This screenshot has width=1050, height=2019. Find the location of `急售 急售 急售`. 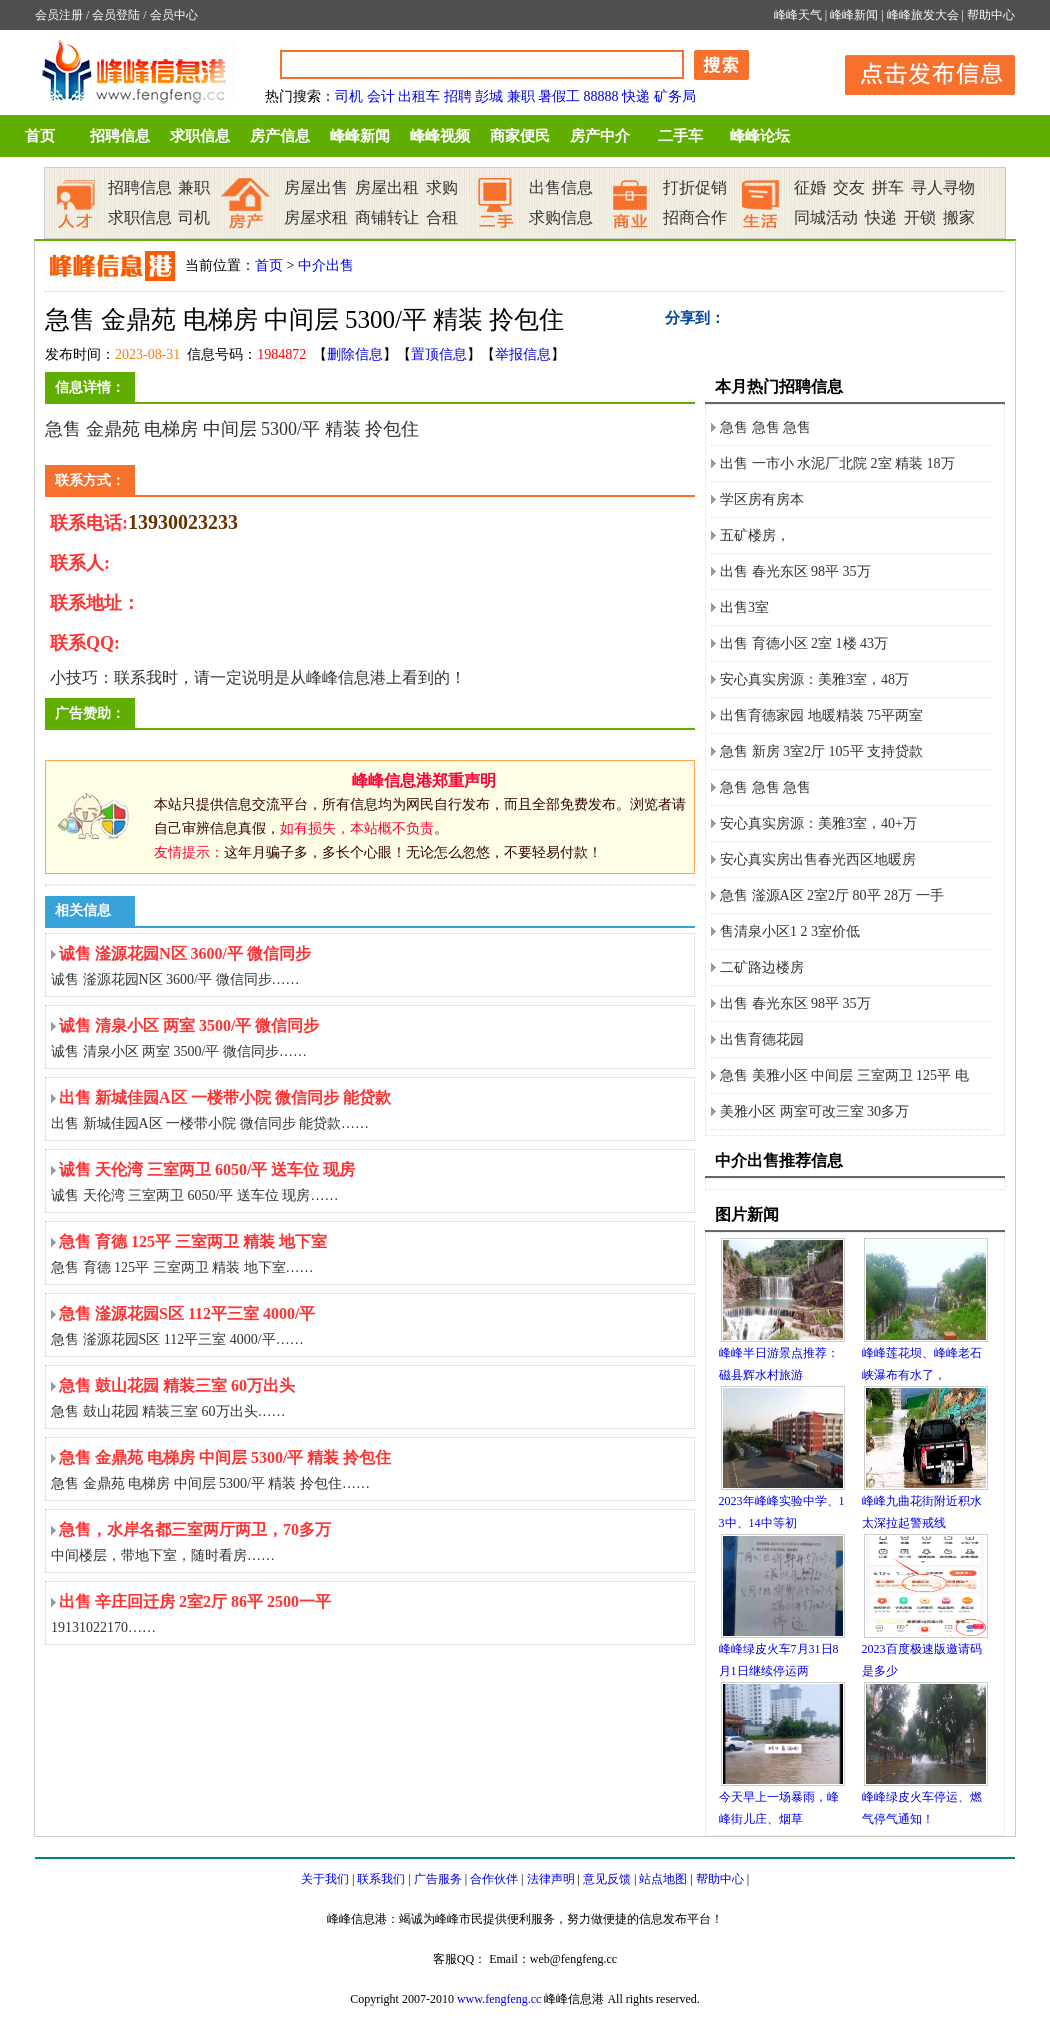

急售 急售 急售 is located at coordinates (765, 427).